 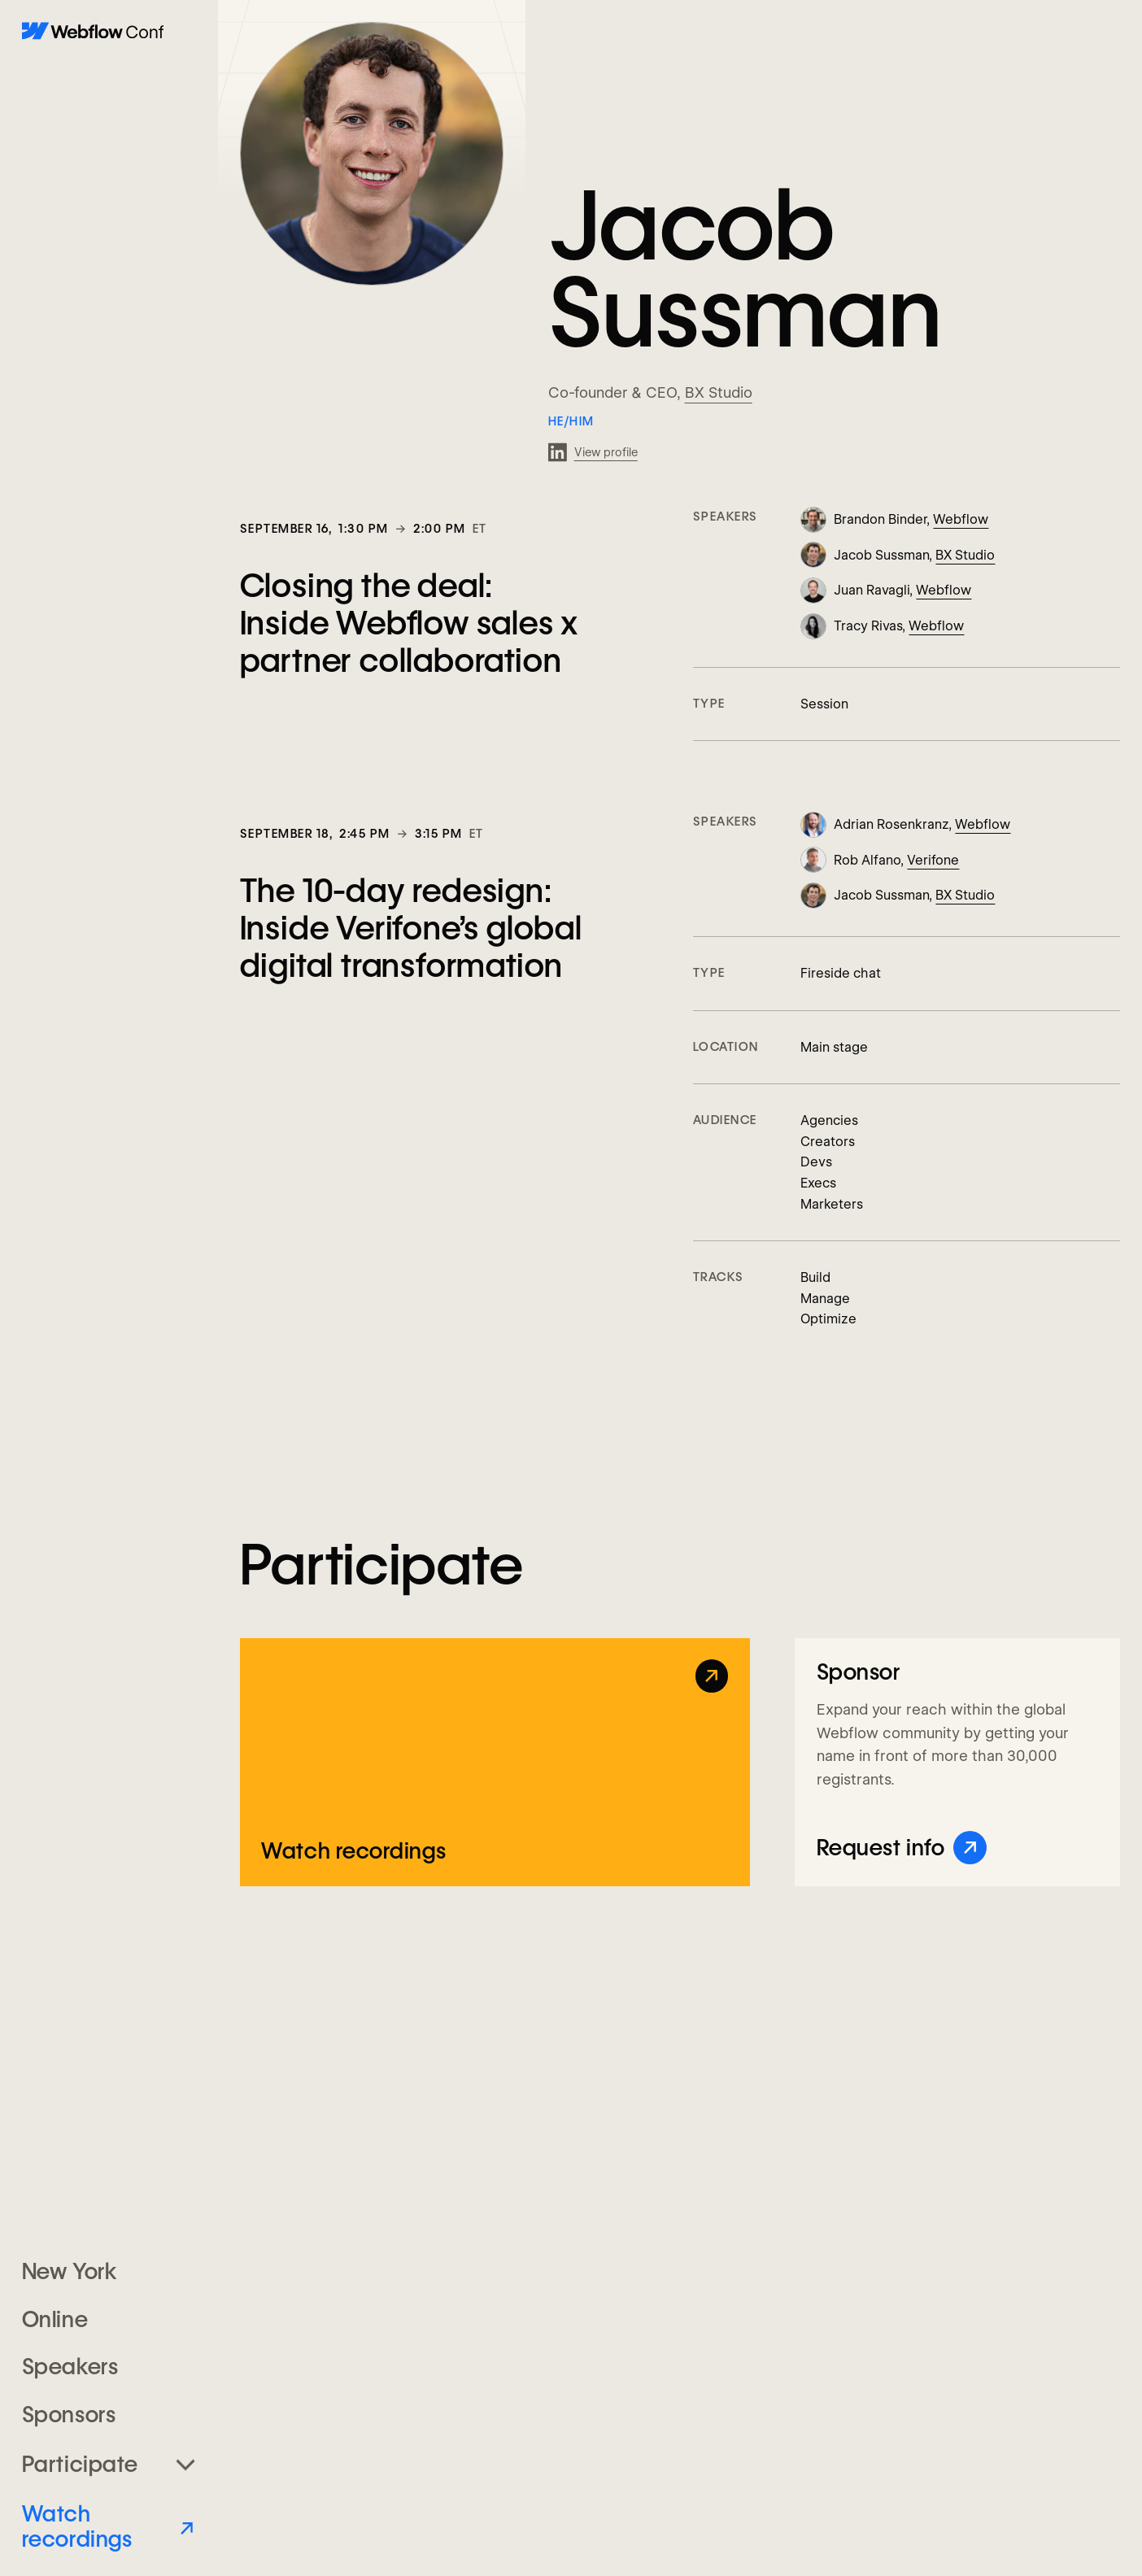 What do you see at coordinates (69, 2271) in the screenshot?
I see `New York` at bounding box center [69, 2271].